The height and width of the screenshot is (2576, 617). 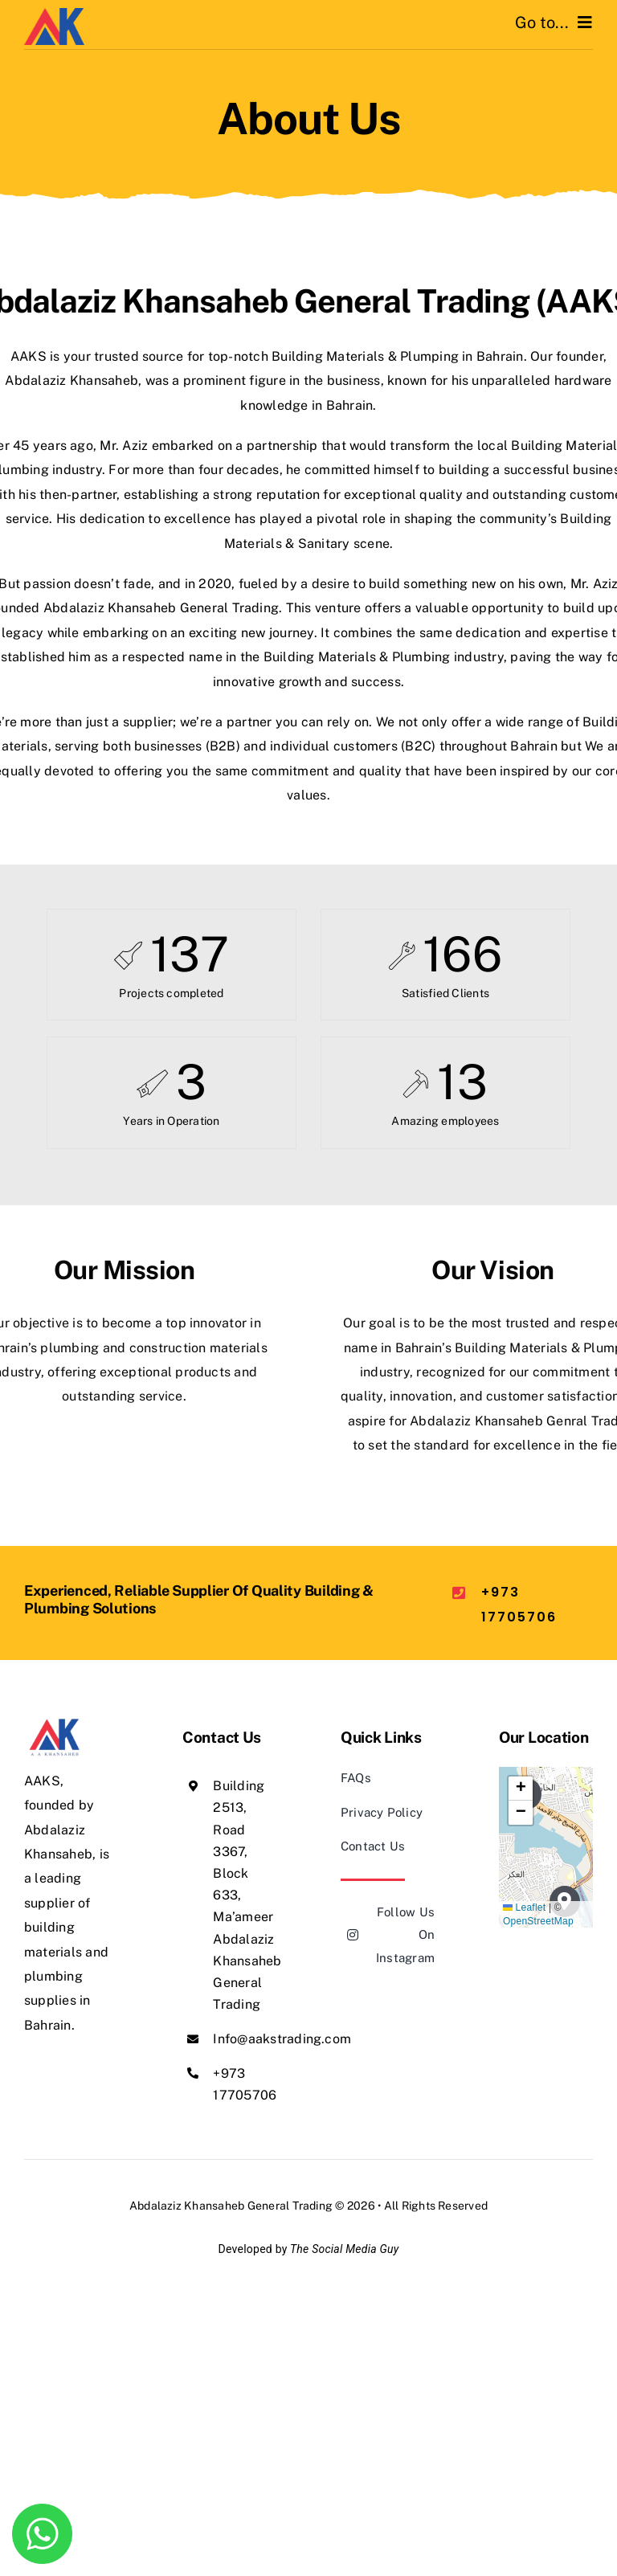 What do you see at coordinates (538, 1921) in the screenshot?
I see `OpenStreetMap` at bounding box center [538, 1921].